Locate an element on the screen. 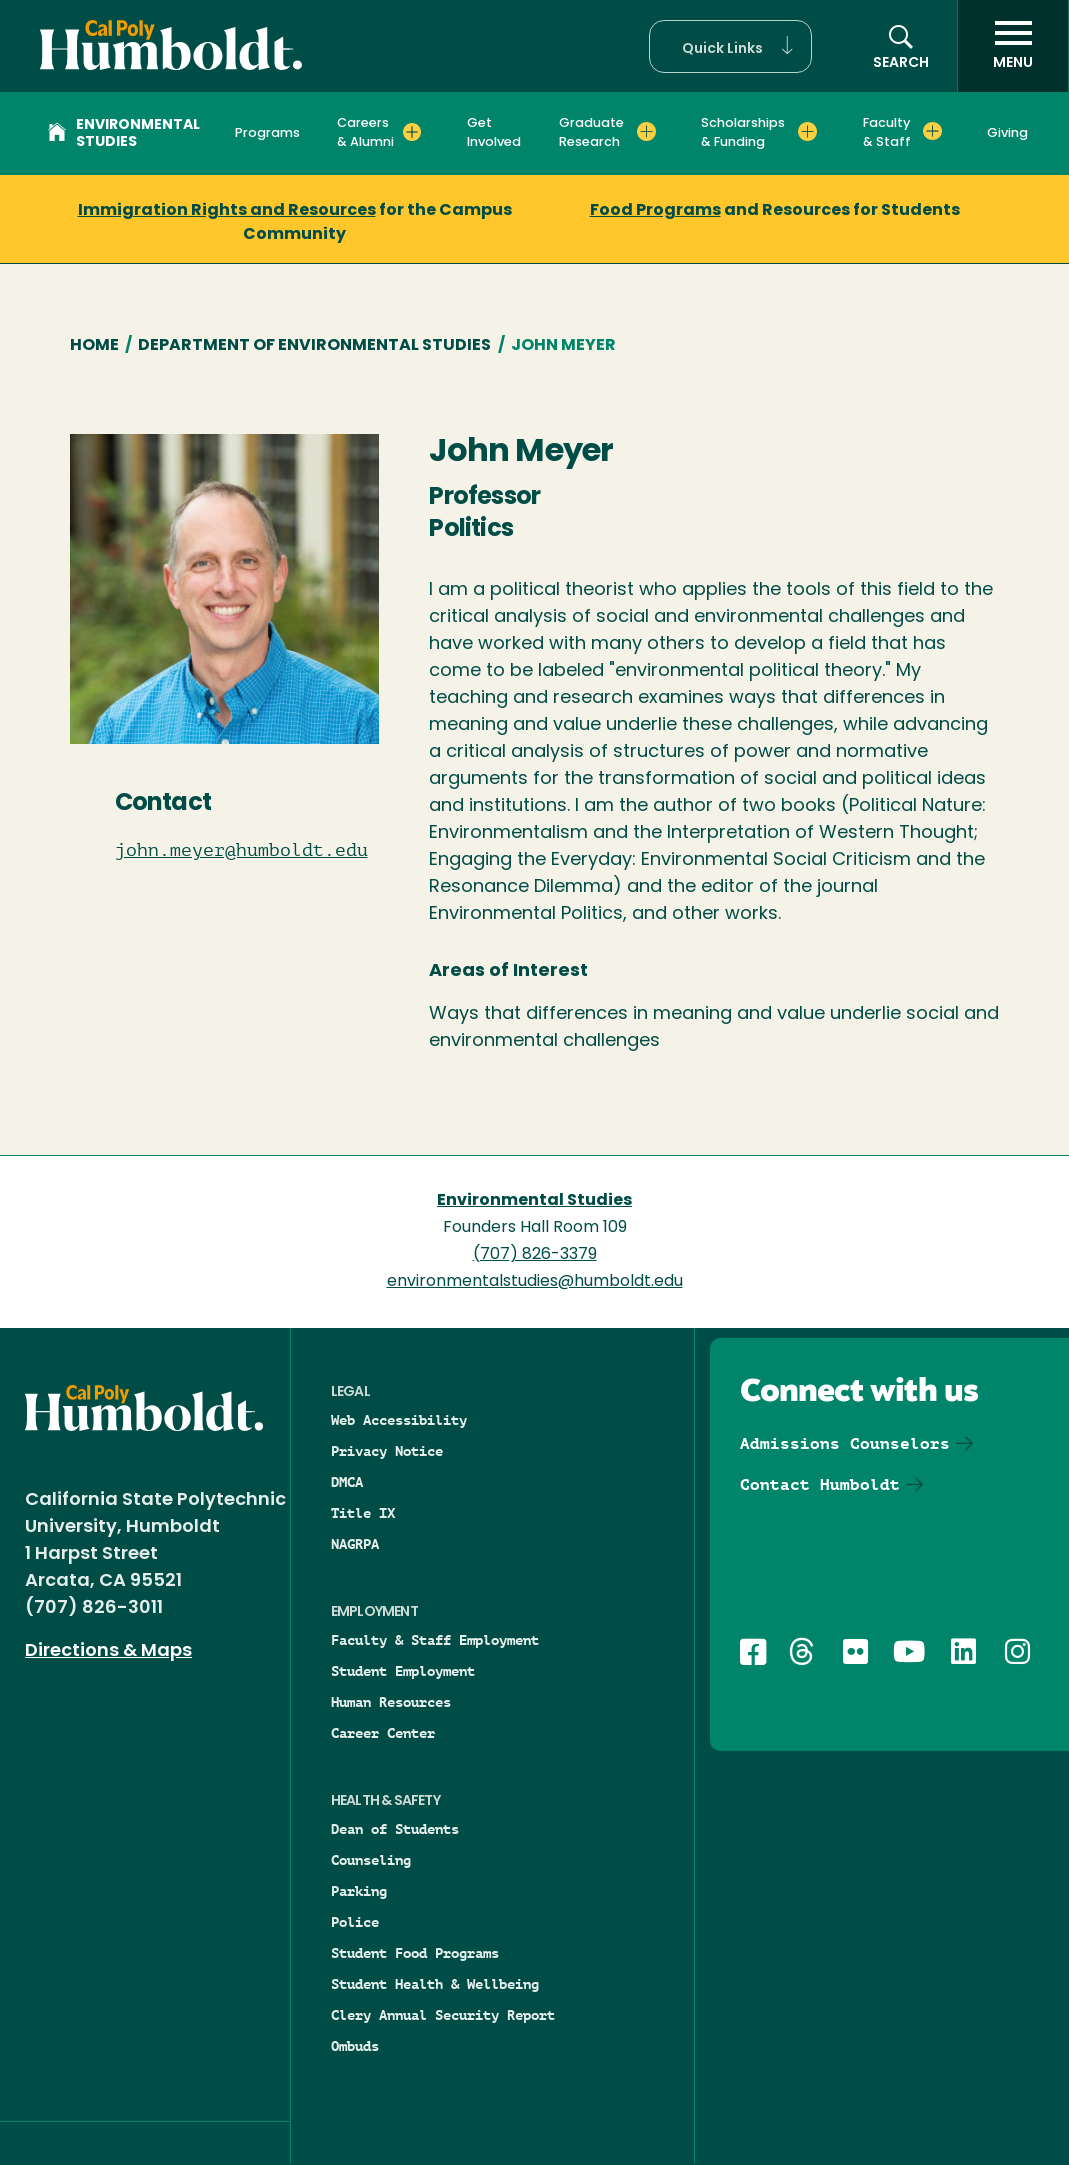 The image size is (1069, 2165). Parking is located at coordinates (359, 1891).